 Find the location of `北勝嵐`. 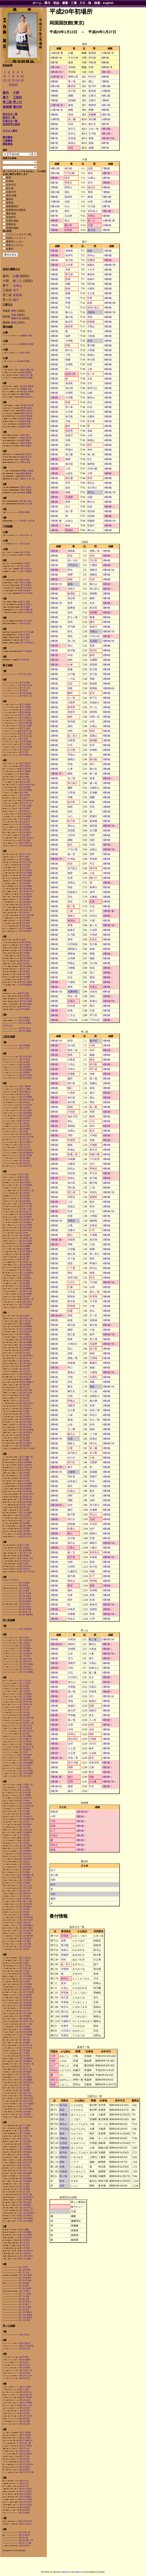

北勝嵐 is located at coordinates (93, 896).